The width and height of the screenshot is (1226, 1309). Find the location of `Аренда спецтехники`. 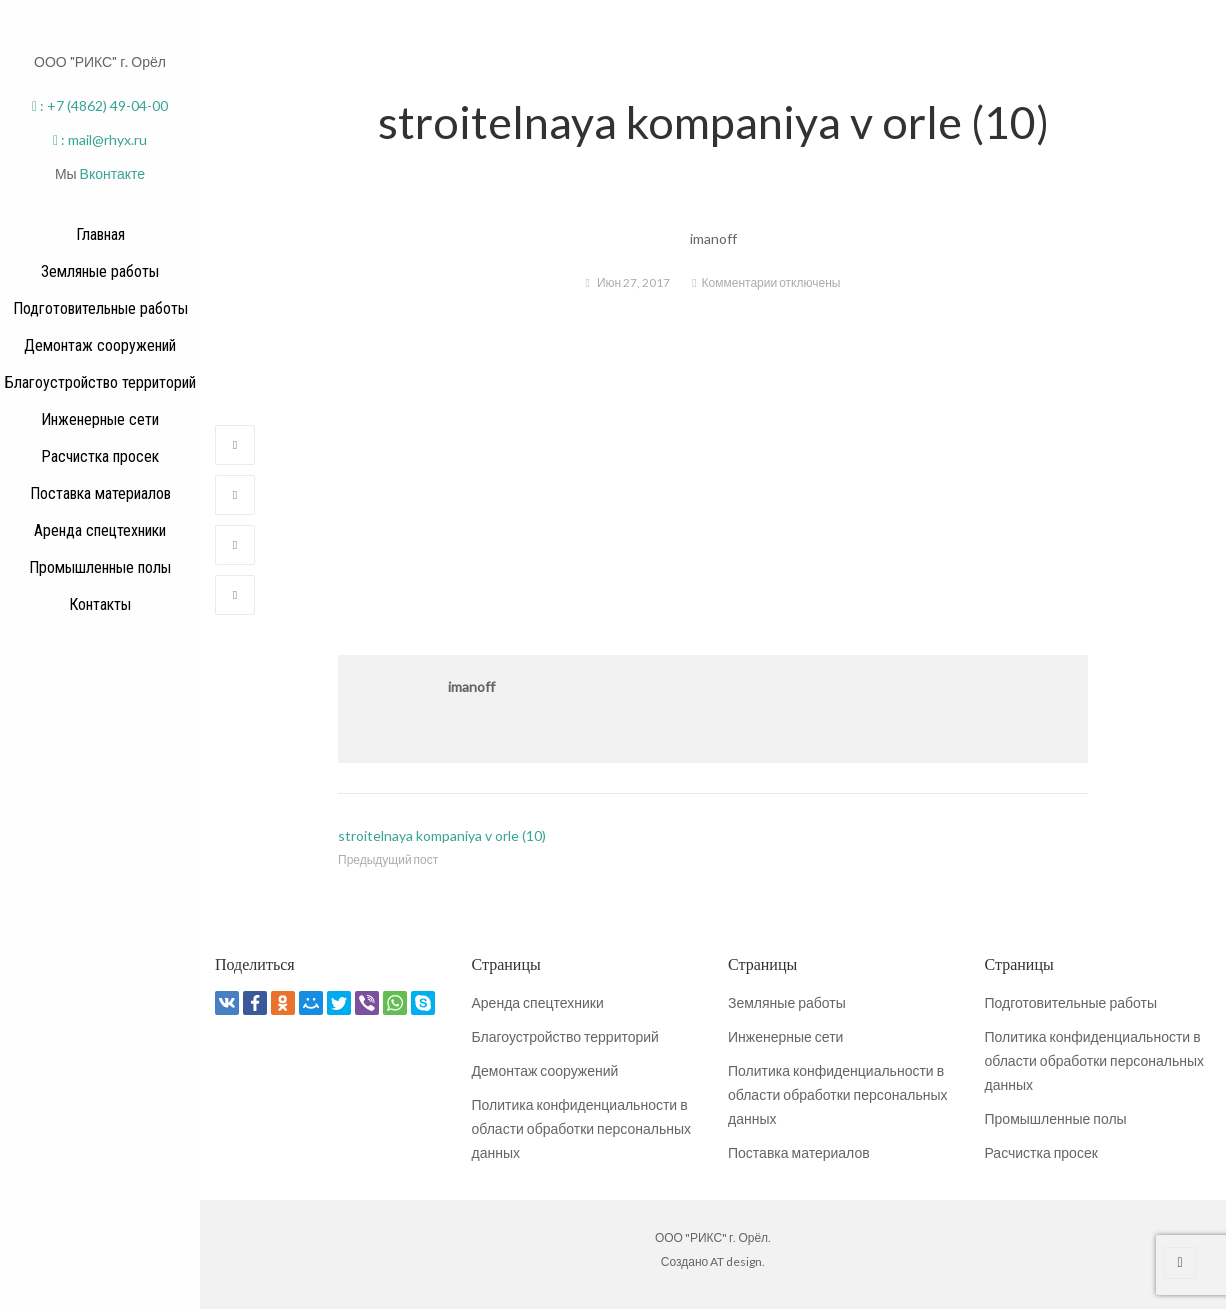

Аренда спецтехники is located at coordinates (538, 1002).